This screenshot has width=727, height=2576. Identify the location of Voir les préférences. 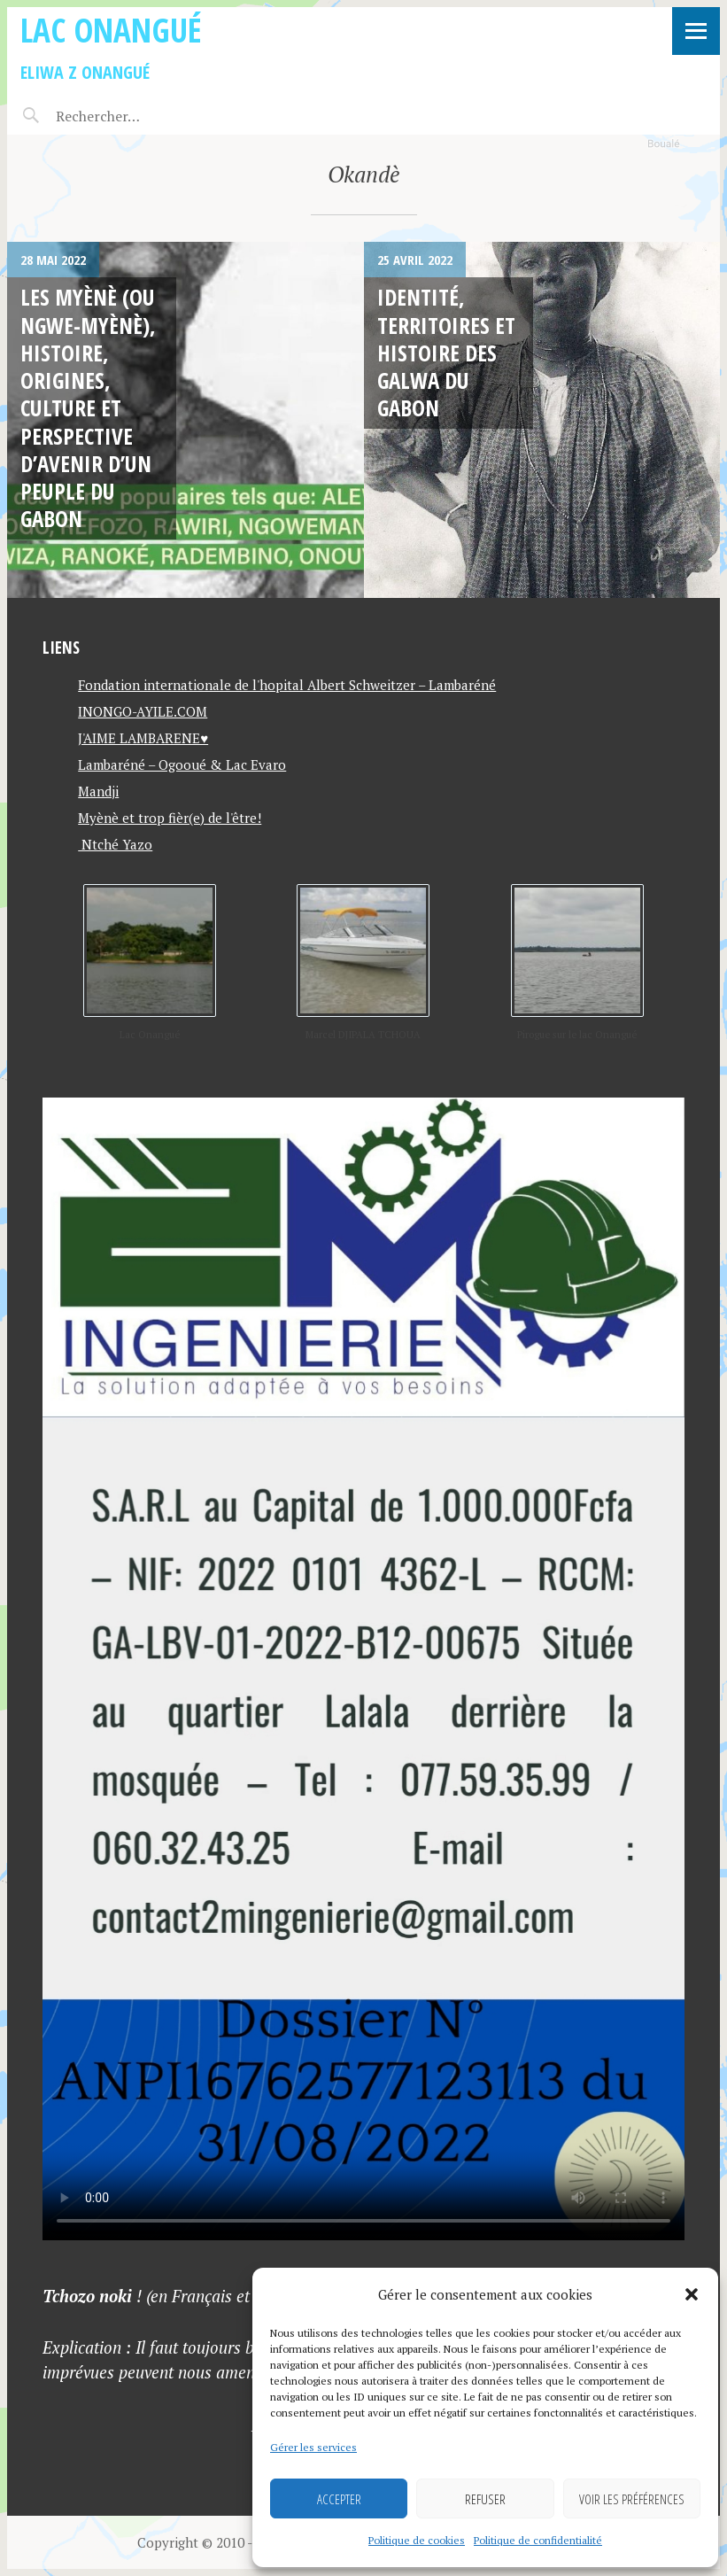
(631, 2499).